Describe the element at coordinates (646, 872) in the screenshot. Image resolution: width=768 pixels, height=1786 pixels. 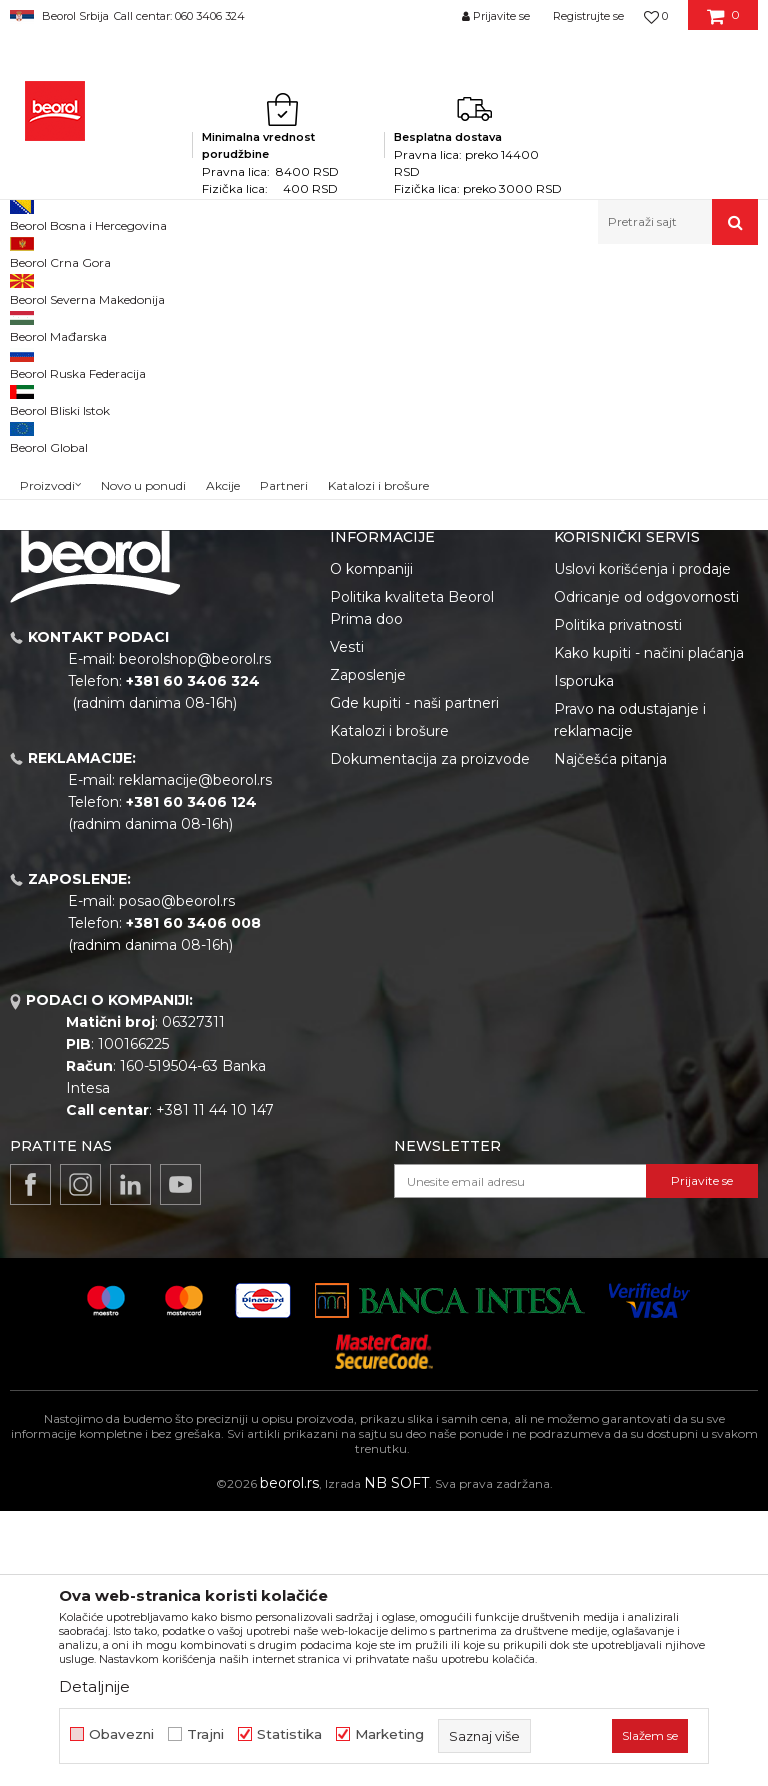
I see `Odricanje od odgovornosti` at that location.